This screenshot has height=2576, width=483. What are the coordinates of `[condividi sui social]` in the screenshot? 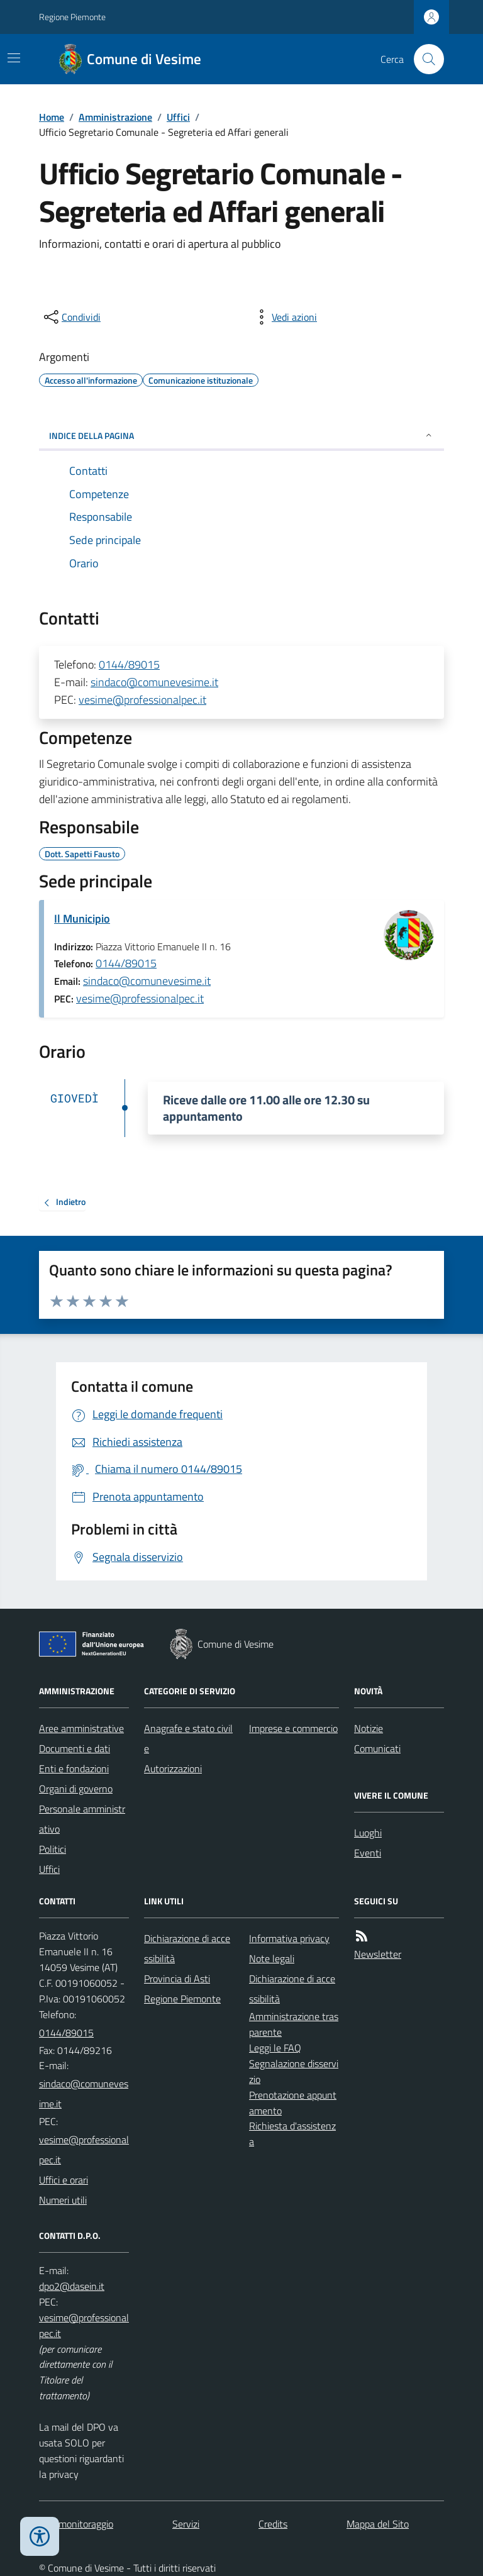 It's located at (71, 317).